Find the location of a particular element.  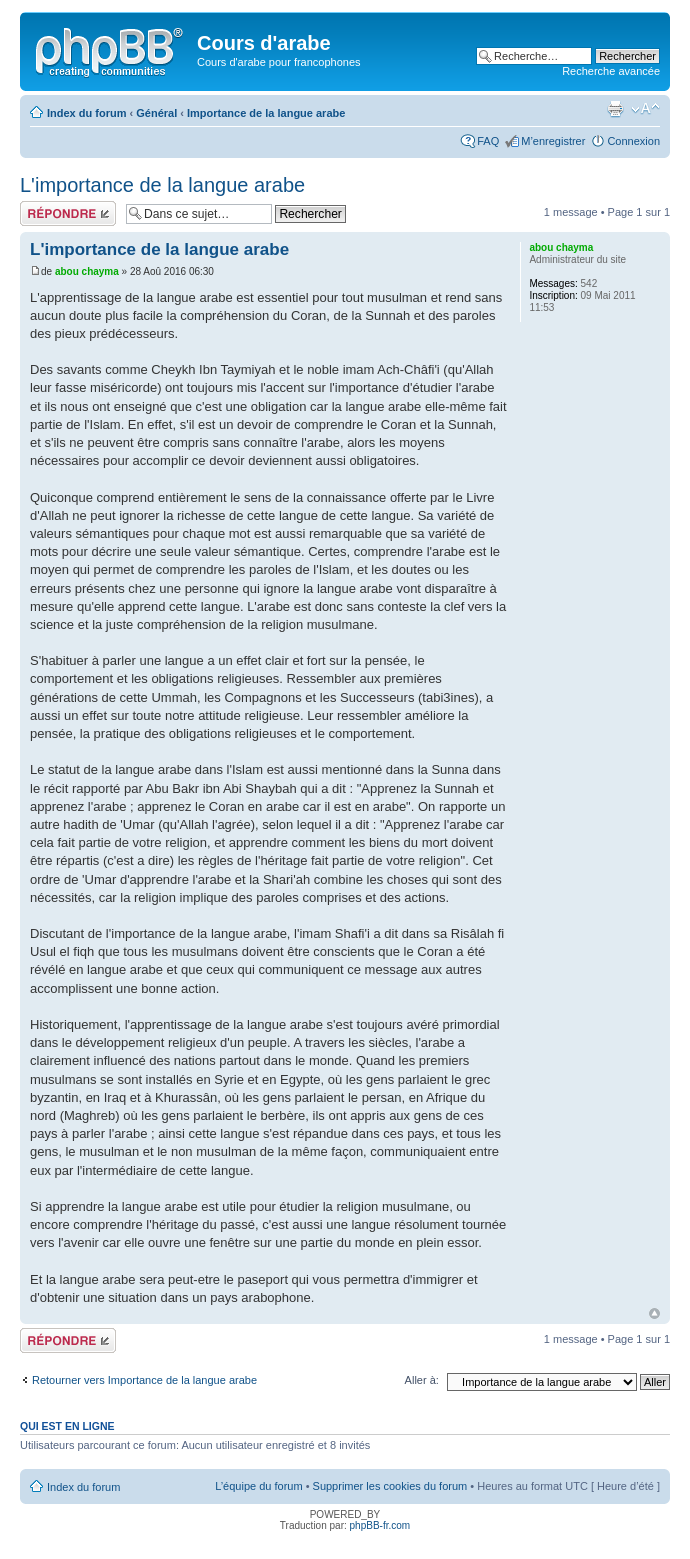

L'importance de la langue arabe is located at coordinates (162, 185).